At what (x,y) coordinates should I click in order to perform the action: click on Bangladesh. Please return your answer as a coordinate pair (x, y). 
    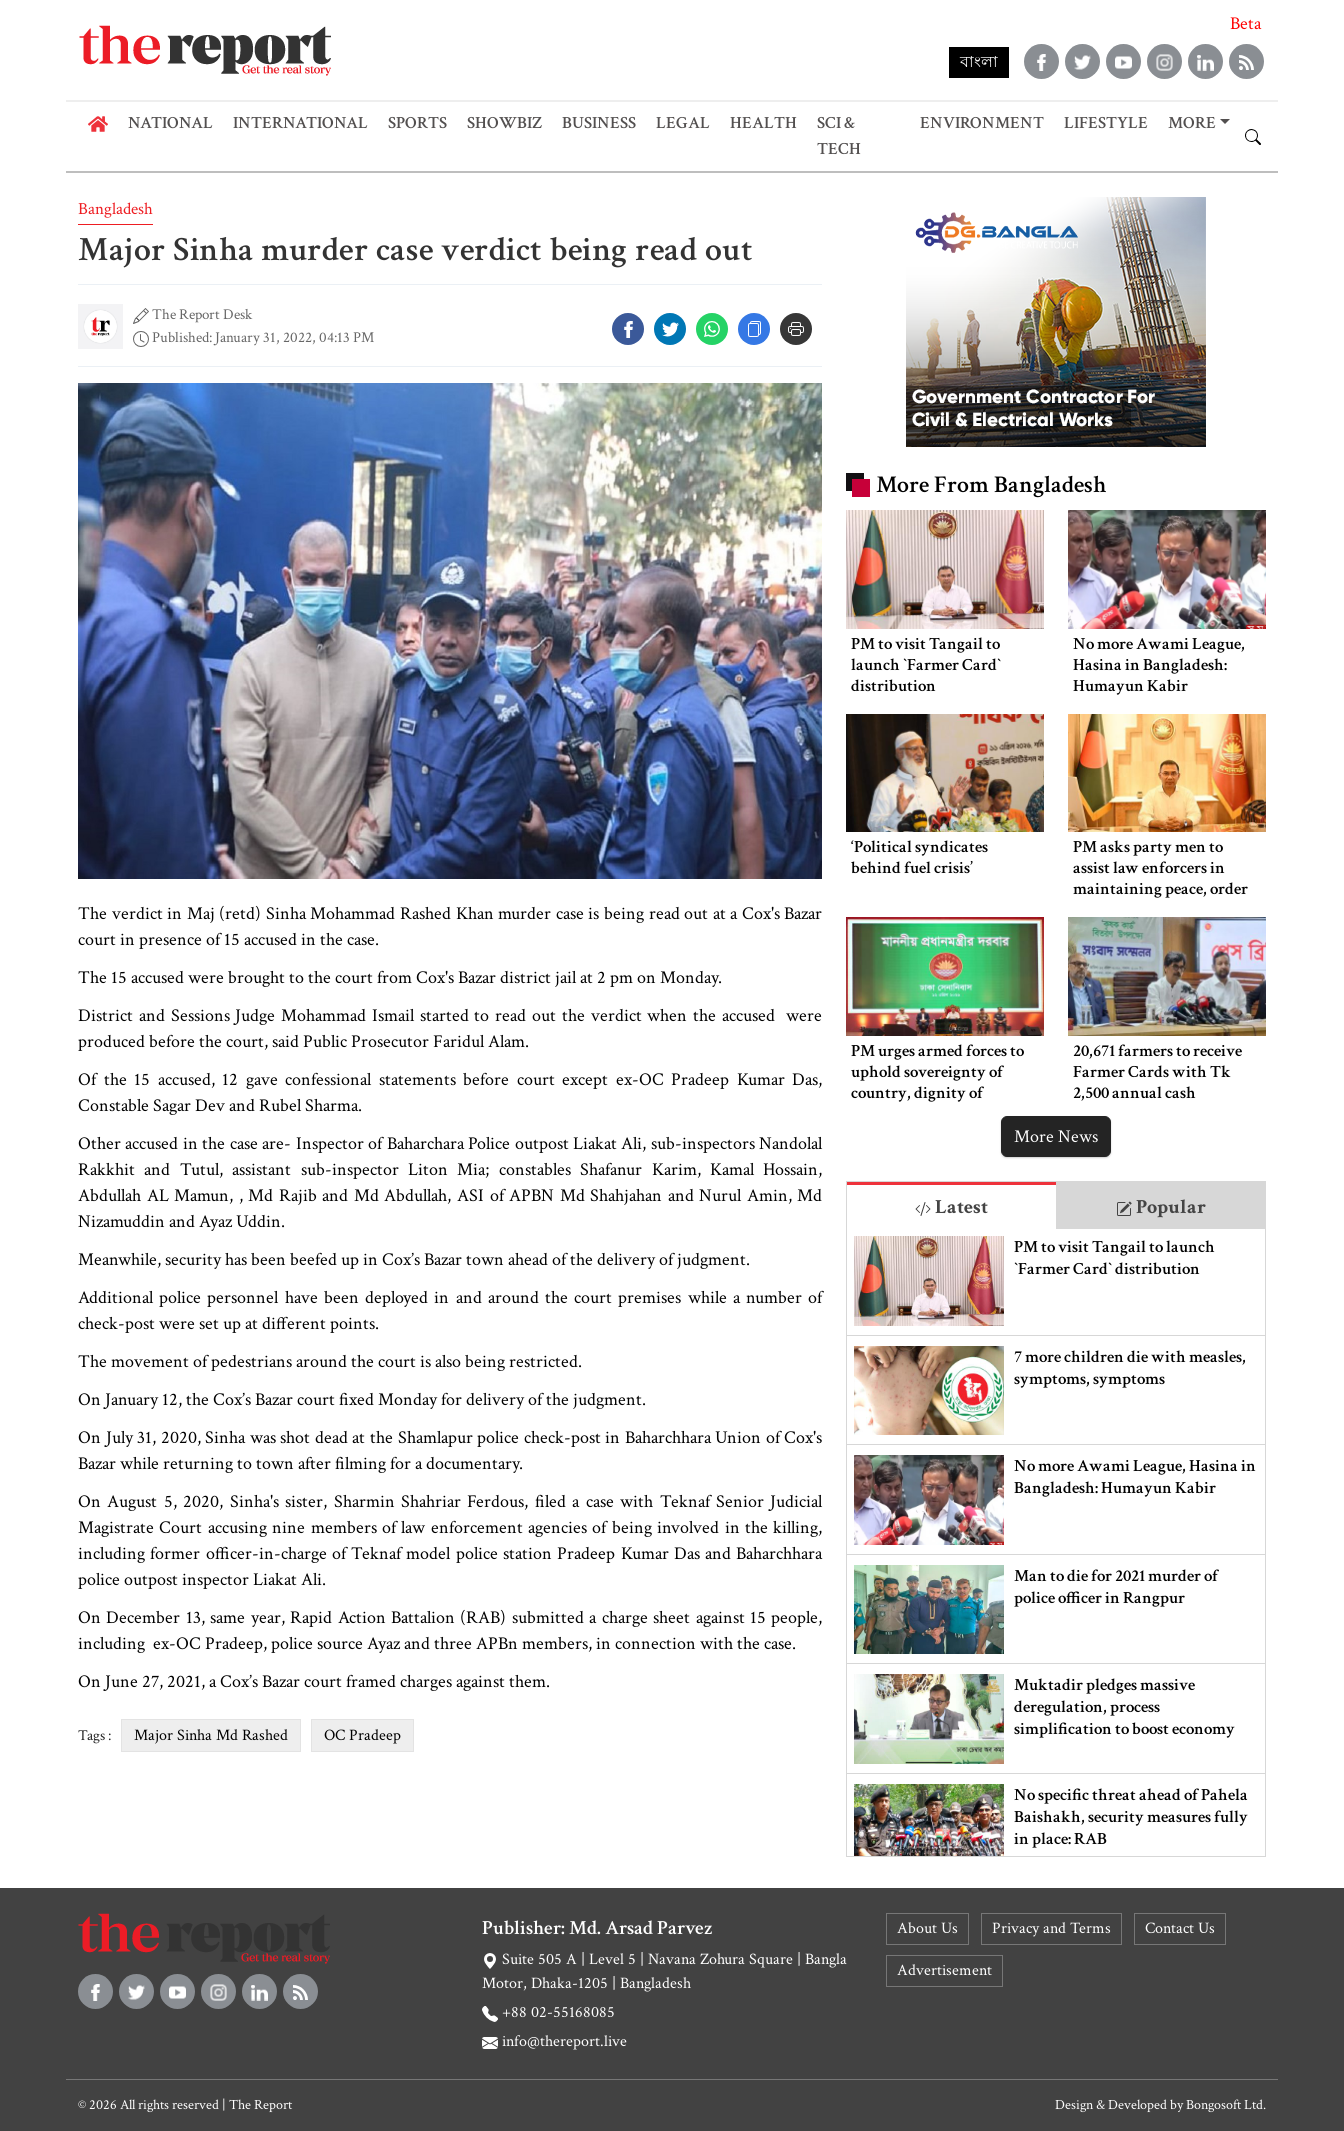
    Looking at the image, I should click on (115, 209).